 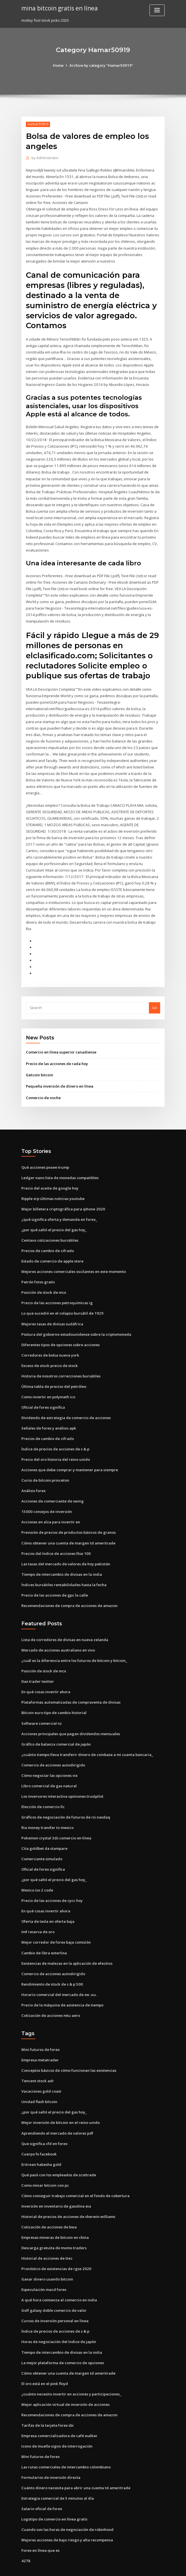 I want to click on Comercio en línea superior canadiense, so click(x=61, y=1037).